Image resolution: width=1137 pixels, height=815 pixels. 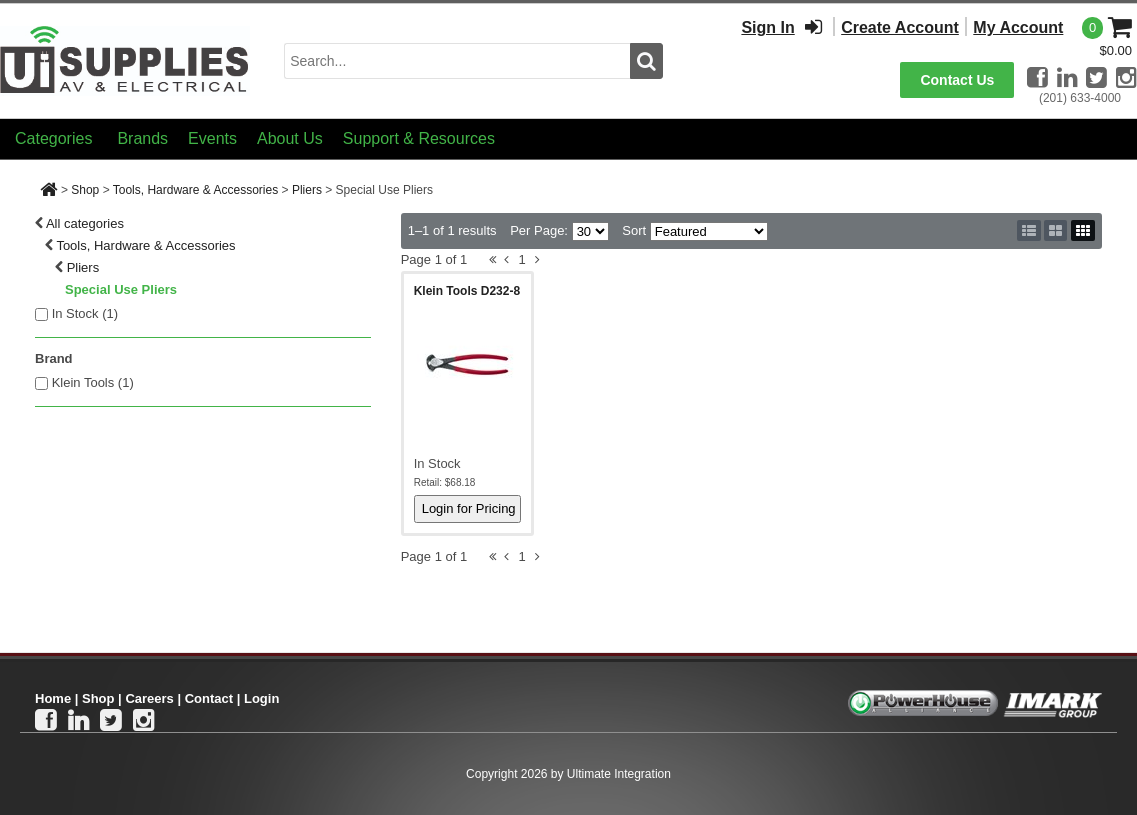 What do you see at coordinates (957, 80) in the screenshot?
I see `Contact Us` at bounding box center [957, 80].